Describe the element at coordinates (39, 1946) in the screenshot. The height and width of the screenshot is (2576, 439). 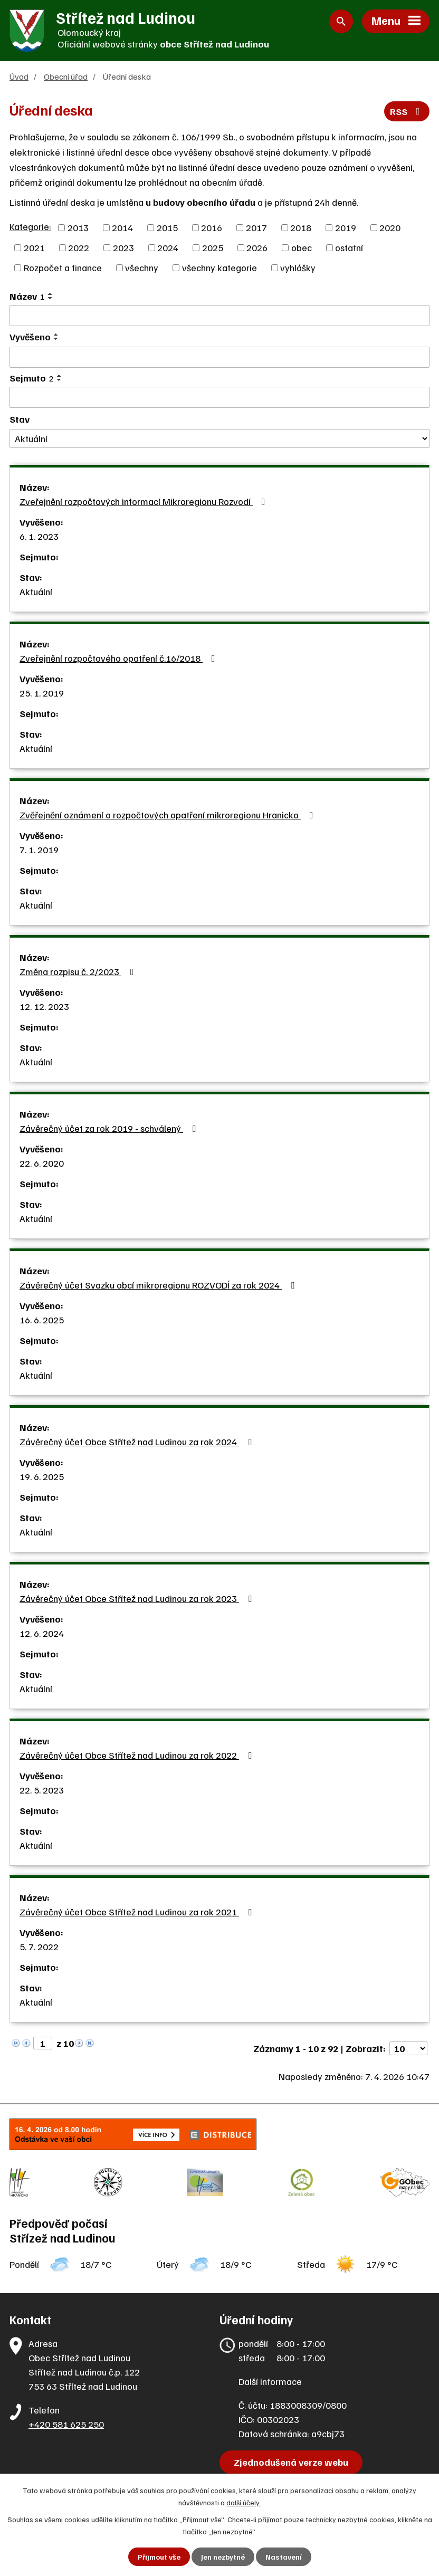
I see `5. 7. 2022` at that location.